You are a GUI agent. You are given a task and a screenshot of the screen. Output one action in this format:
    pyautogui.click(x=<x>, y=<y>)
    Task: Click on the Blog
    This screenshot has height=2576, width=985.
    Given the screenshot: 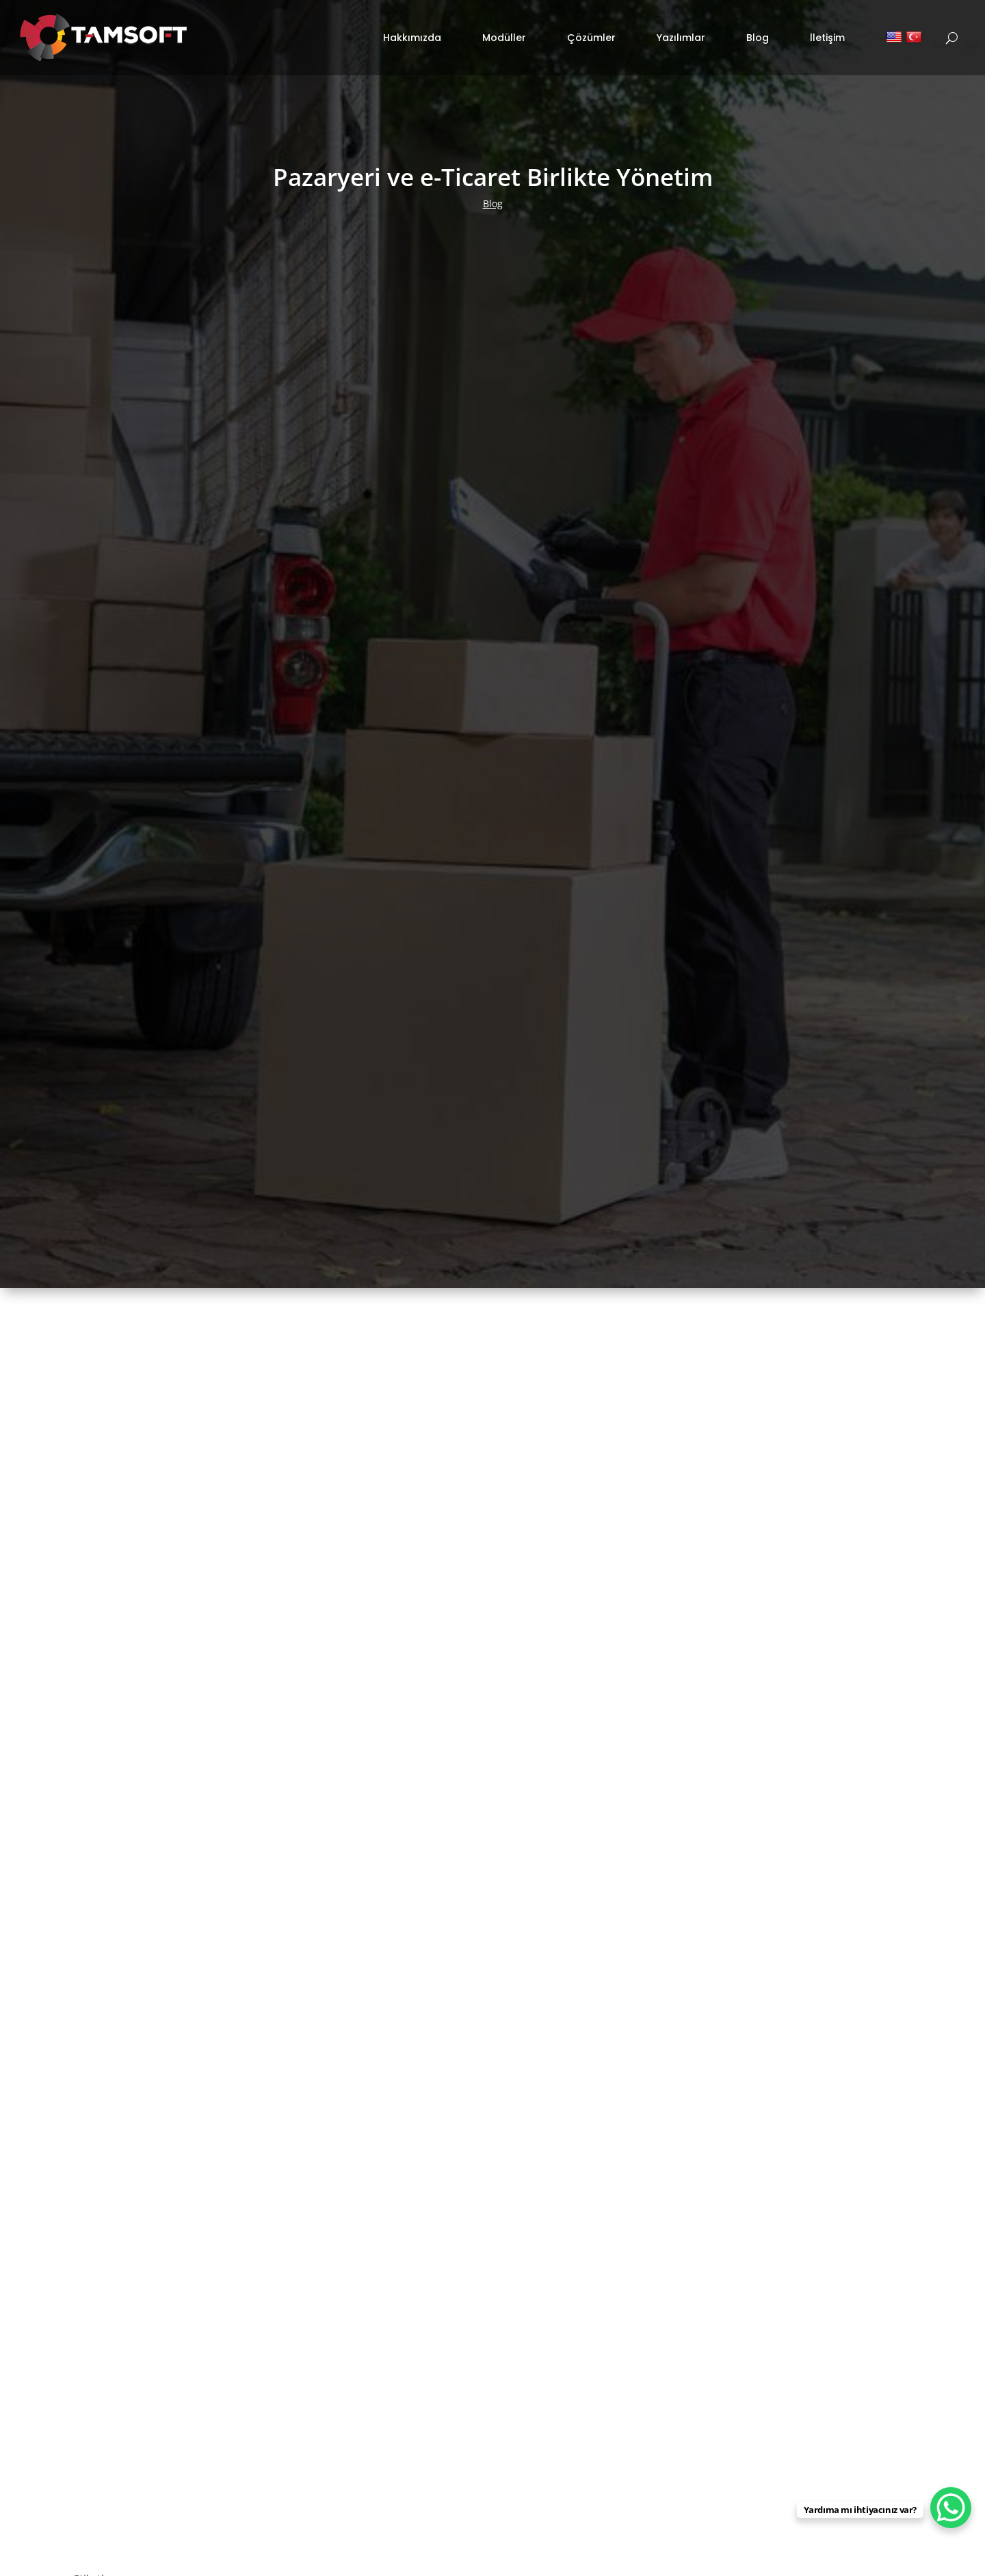 What is the action you would take?
    pyautogui.click(x=757, y=31)
    